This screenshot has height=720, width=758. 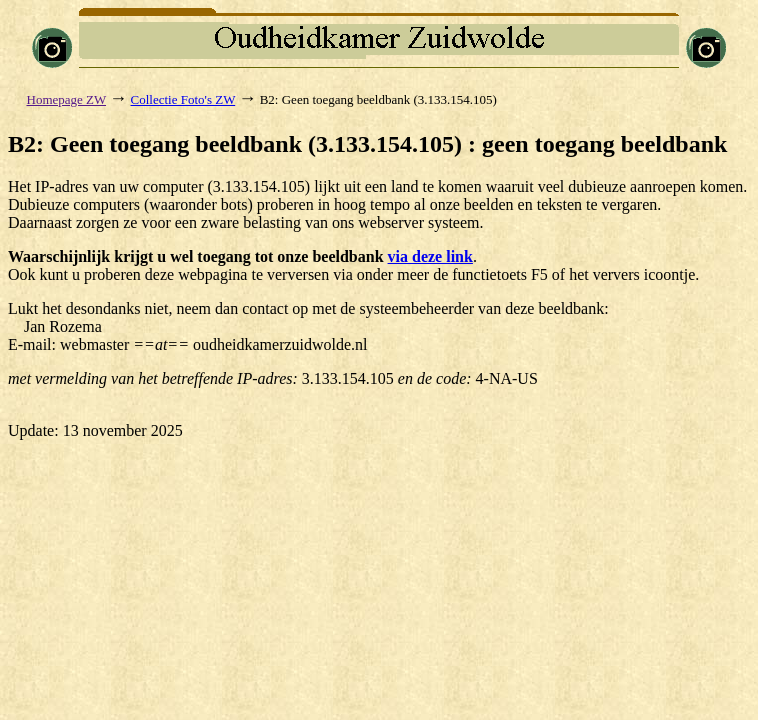 What do you see at coordinates (430, 256) in the screenshot?
I see `via deze link` at bounding box center [430, 256].